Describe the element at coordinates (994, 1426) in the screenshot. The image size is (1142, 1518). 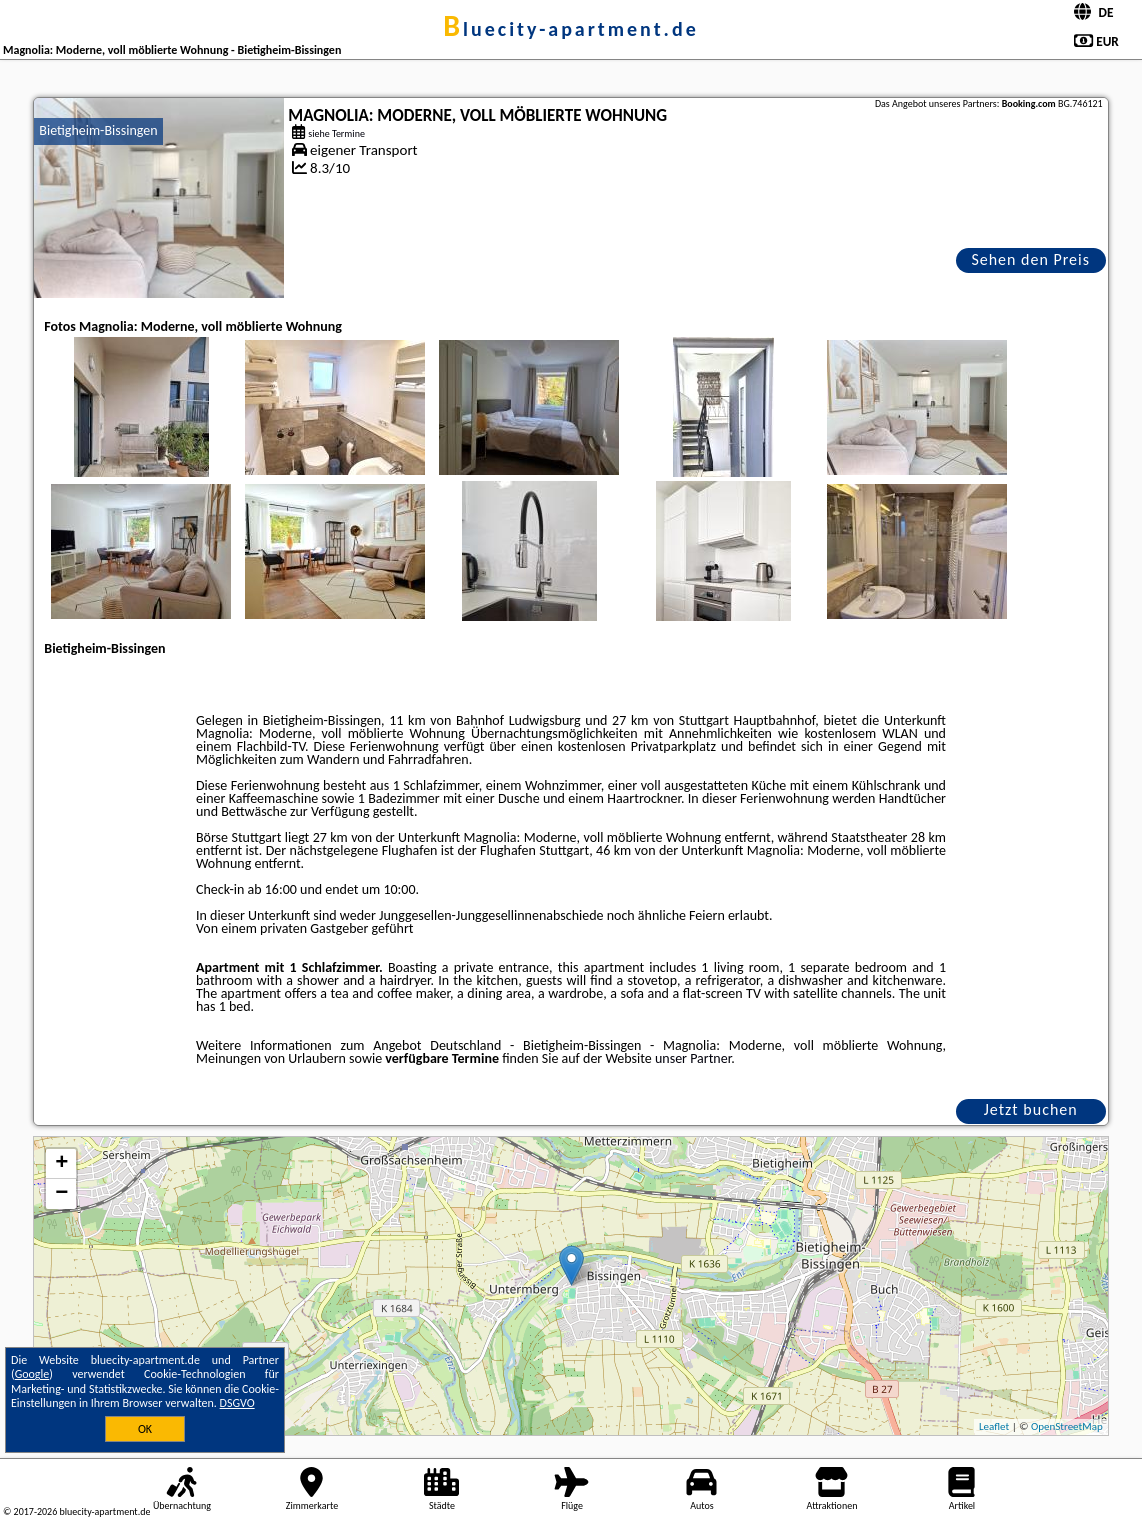
I see `Leaflet` at that location.